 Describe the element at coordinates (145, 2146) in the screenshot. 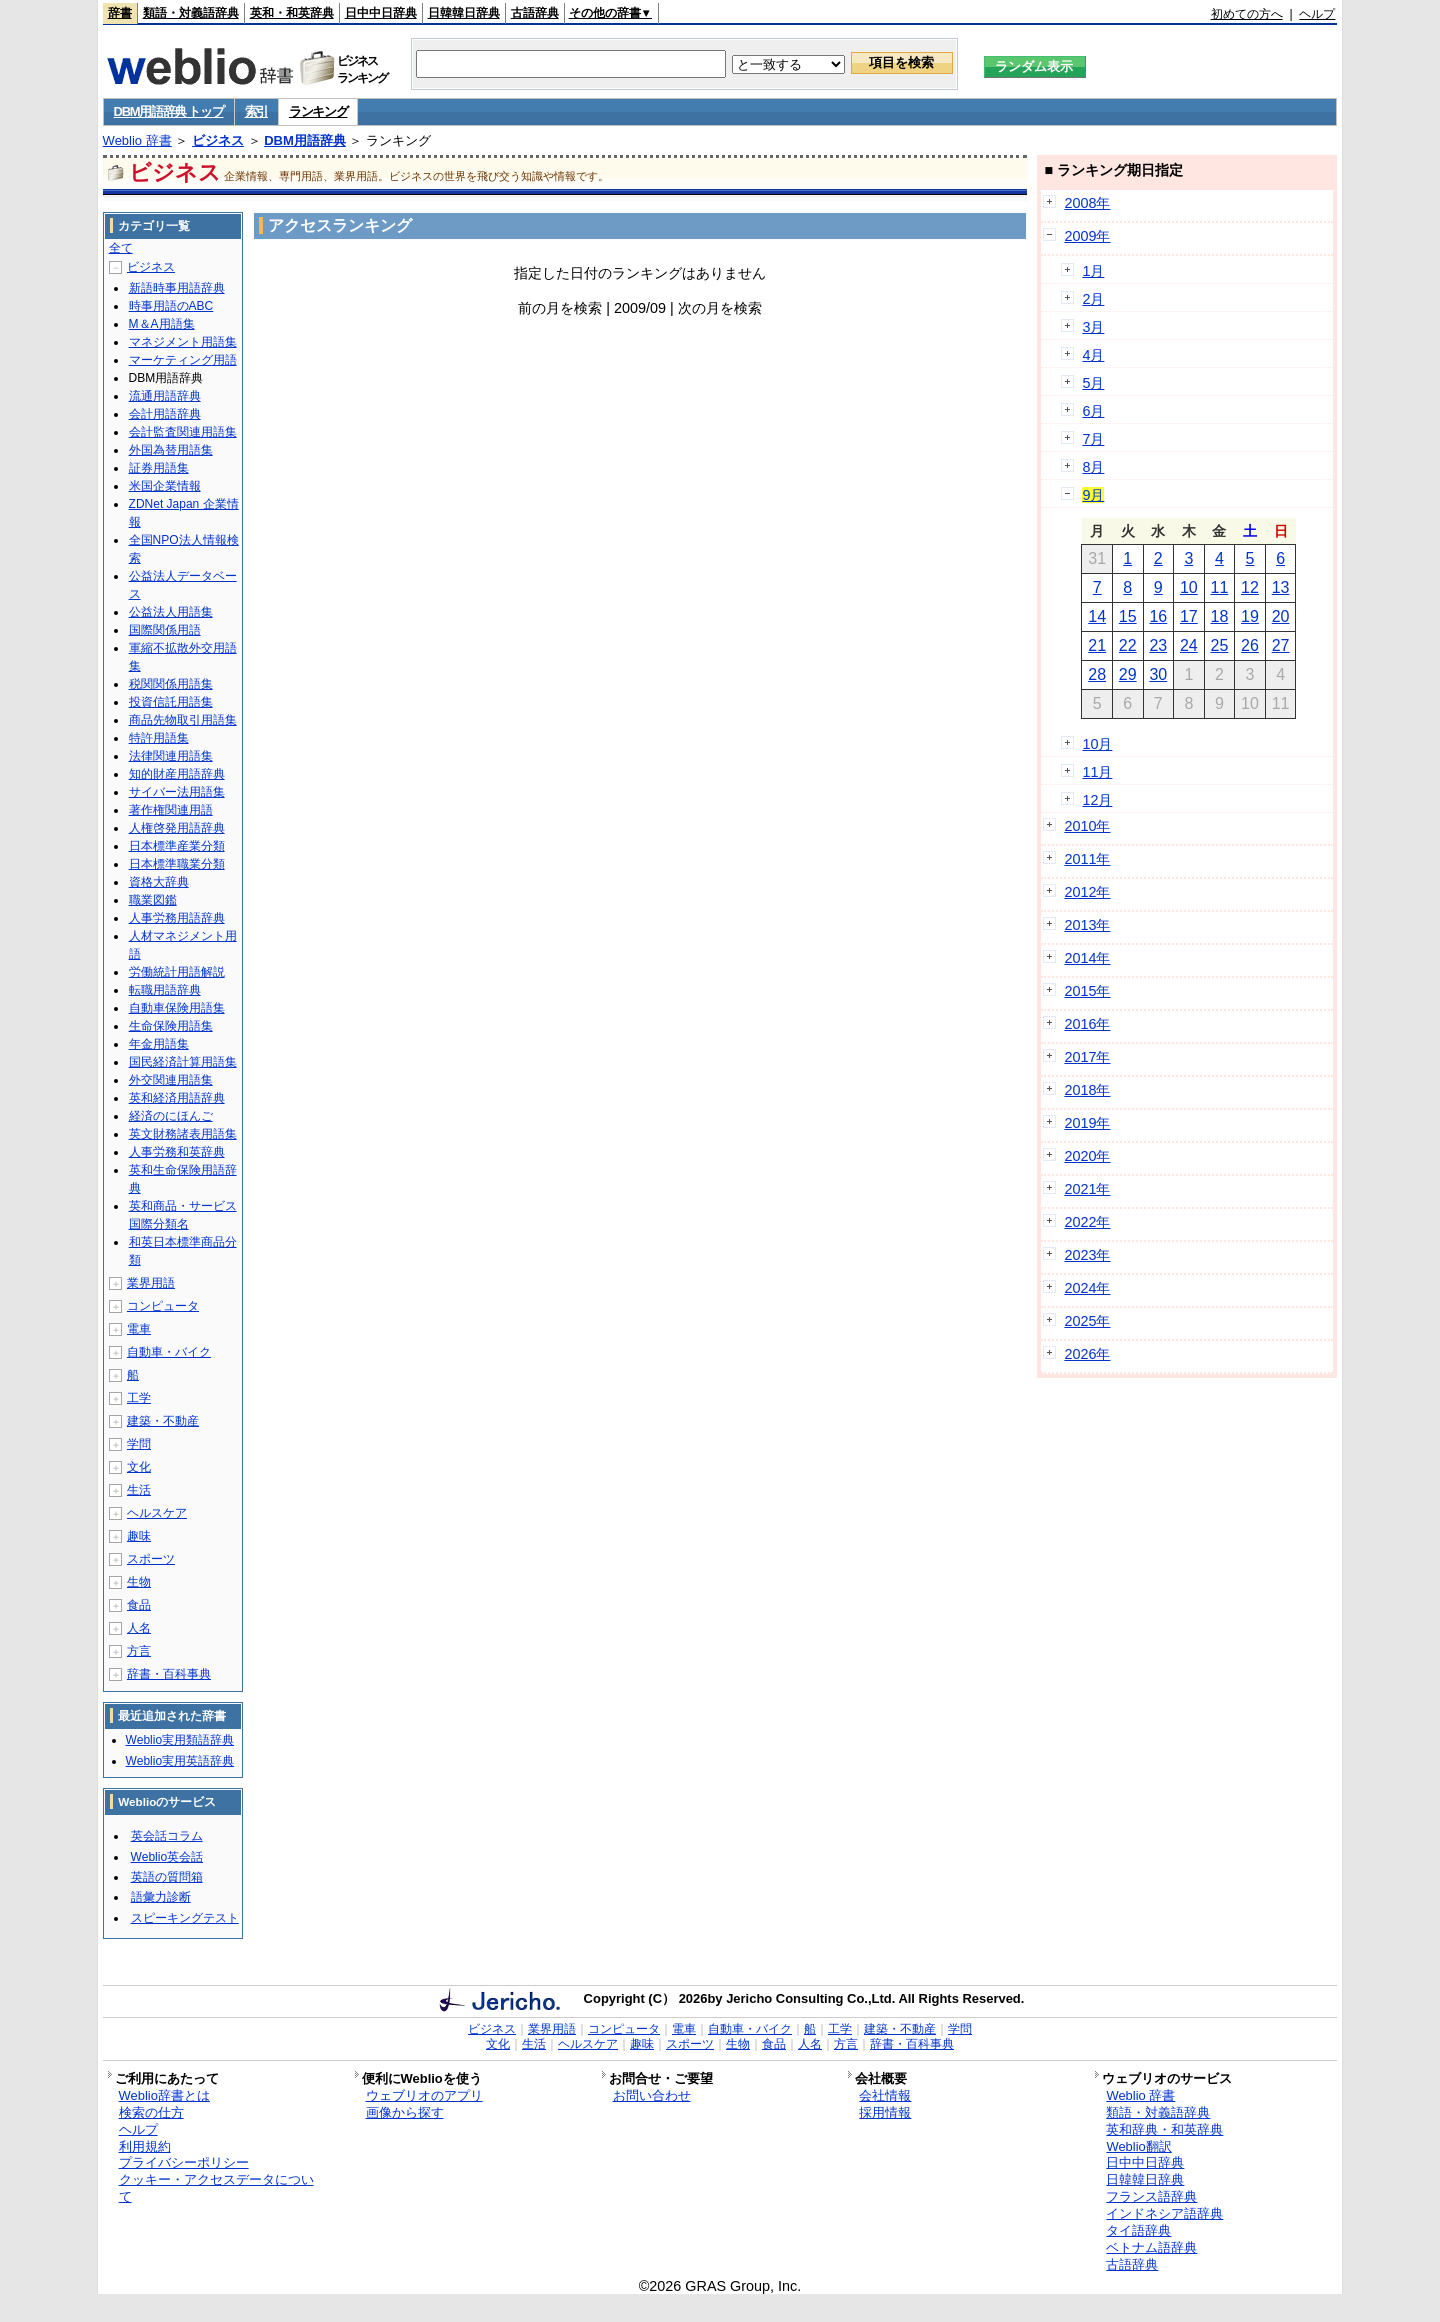

I see `利用規約` at that location.